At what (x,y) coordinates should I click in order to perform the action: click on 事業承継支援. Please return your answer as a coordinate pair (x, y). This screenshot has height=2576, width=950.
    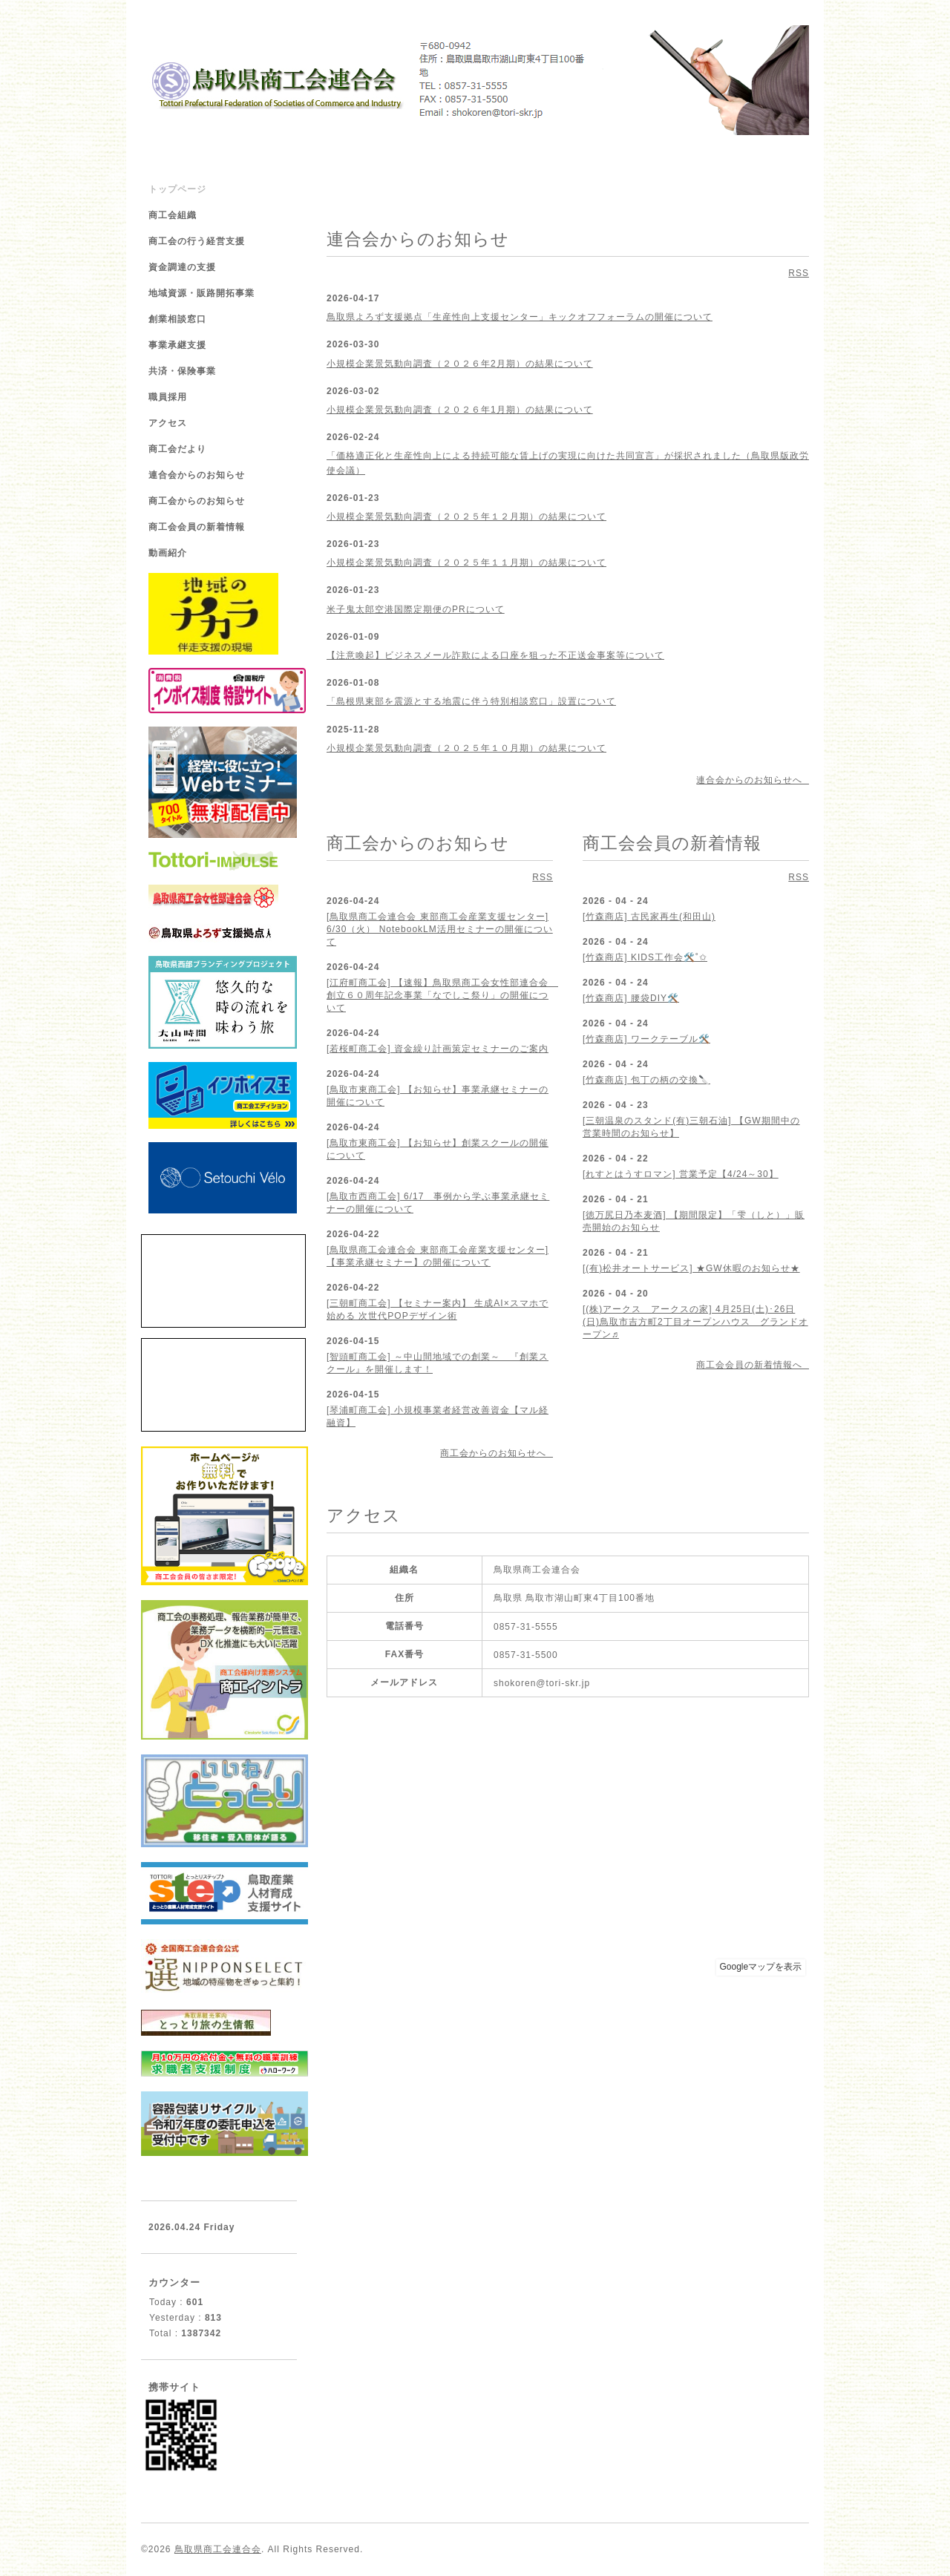
    Looking at the image, I should click on (177, 345).